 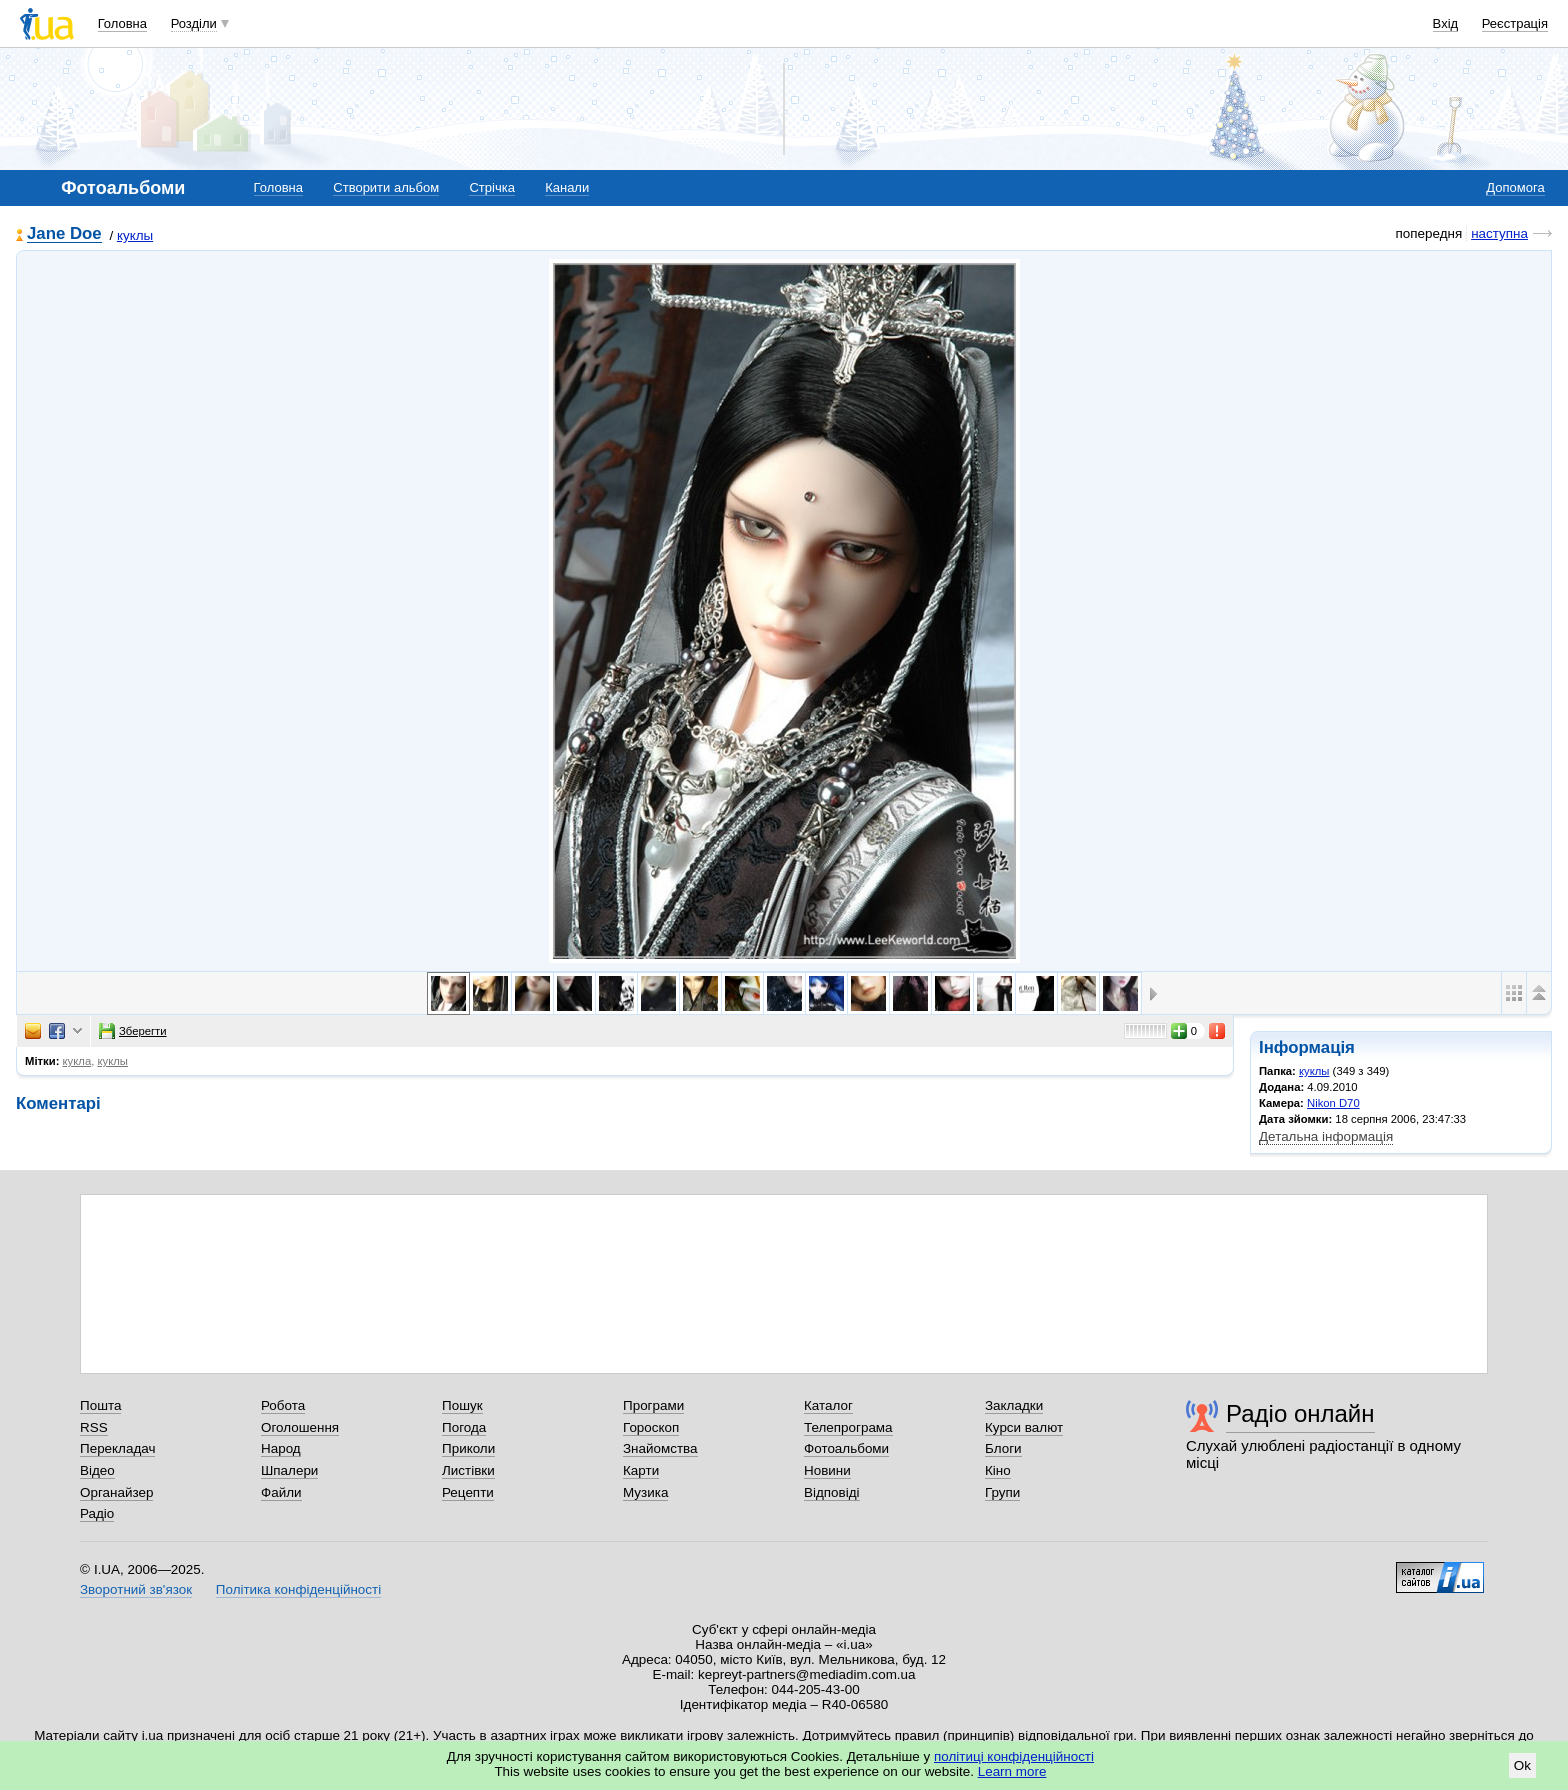 What do you see at coordinates (1333, 1103) in the screenshot?
I see `Nikon D70` at bounding box center [1333, 1103].